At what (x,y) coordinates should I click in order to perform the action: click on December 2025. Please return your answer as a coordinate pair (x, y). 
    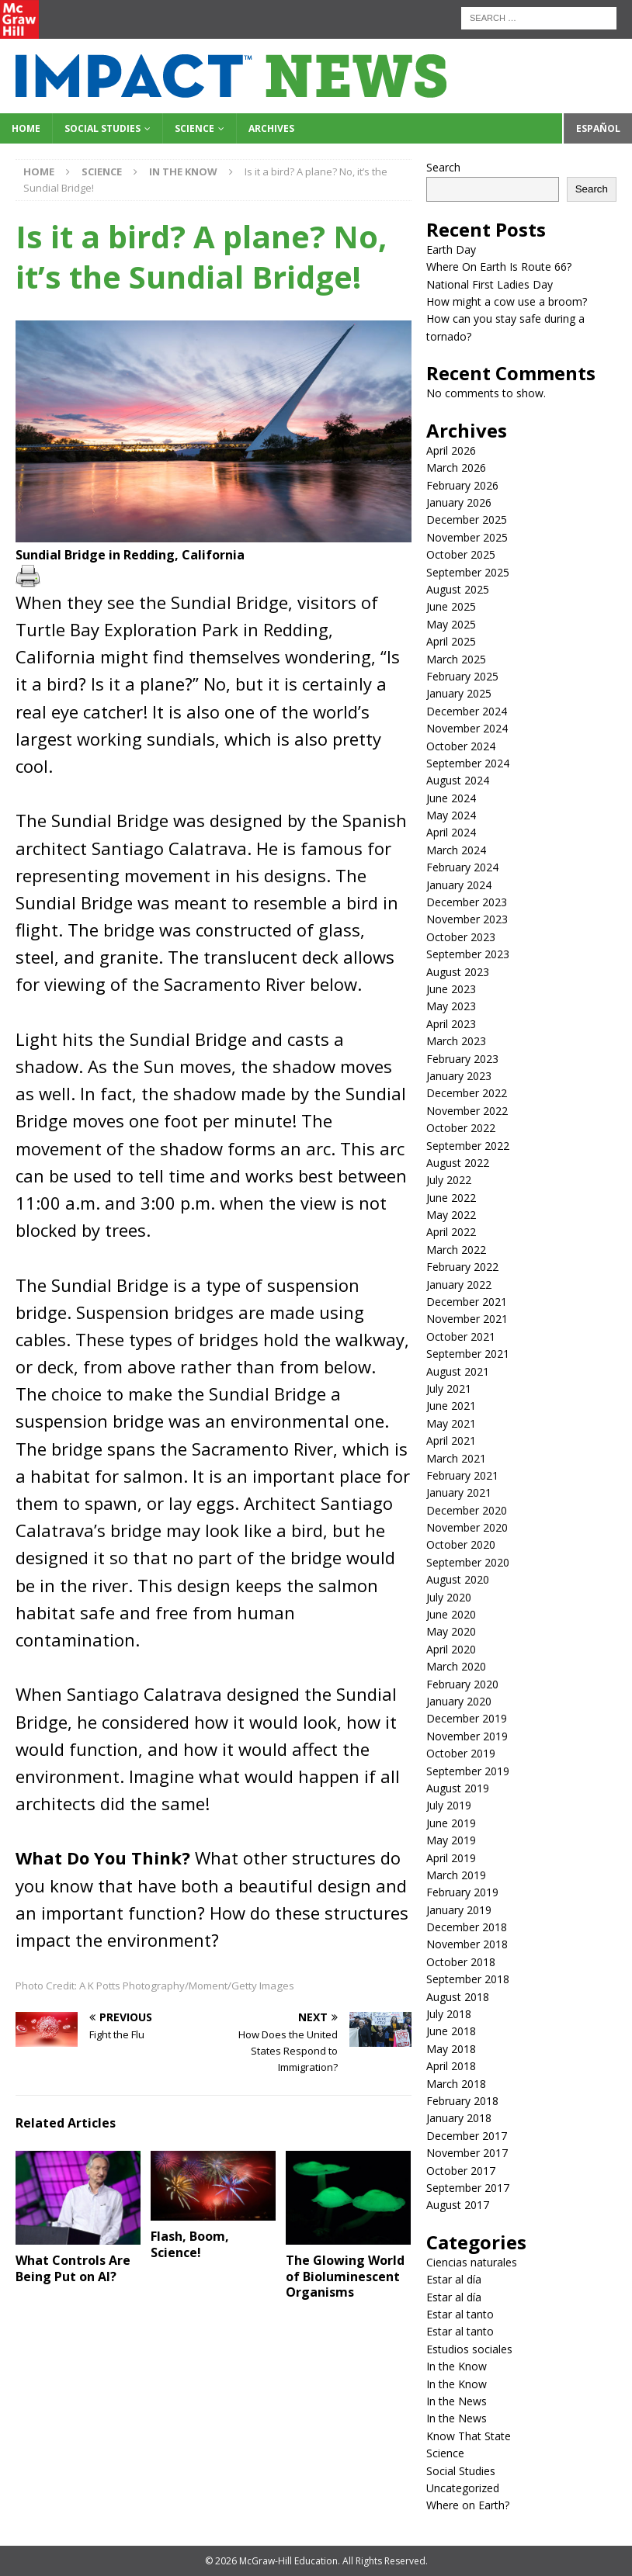
    Looking at the image, I should click on (466, 519).